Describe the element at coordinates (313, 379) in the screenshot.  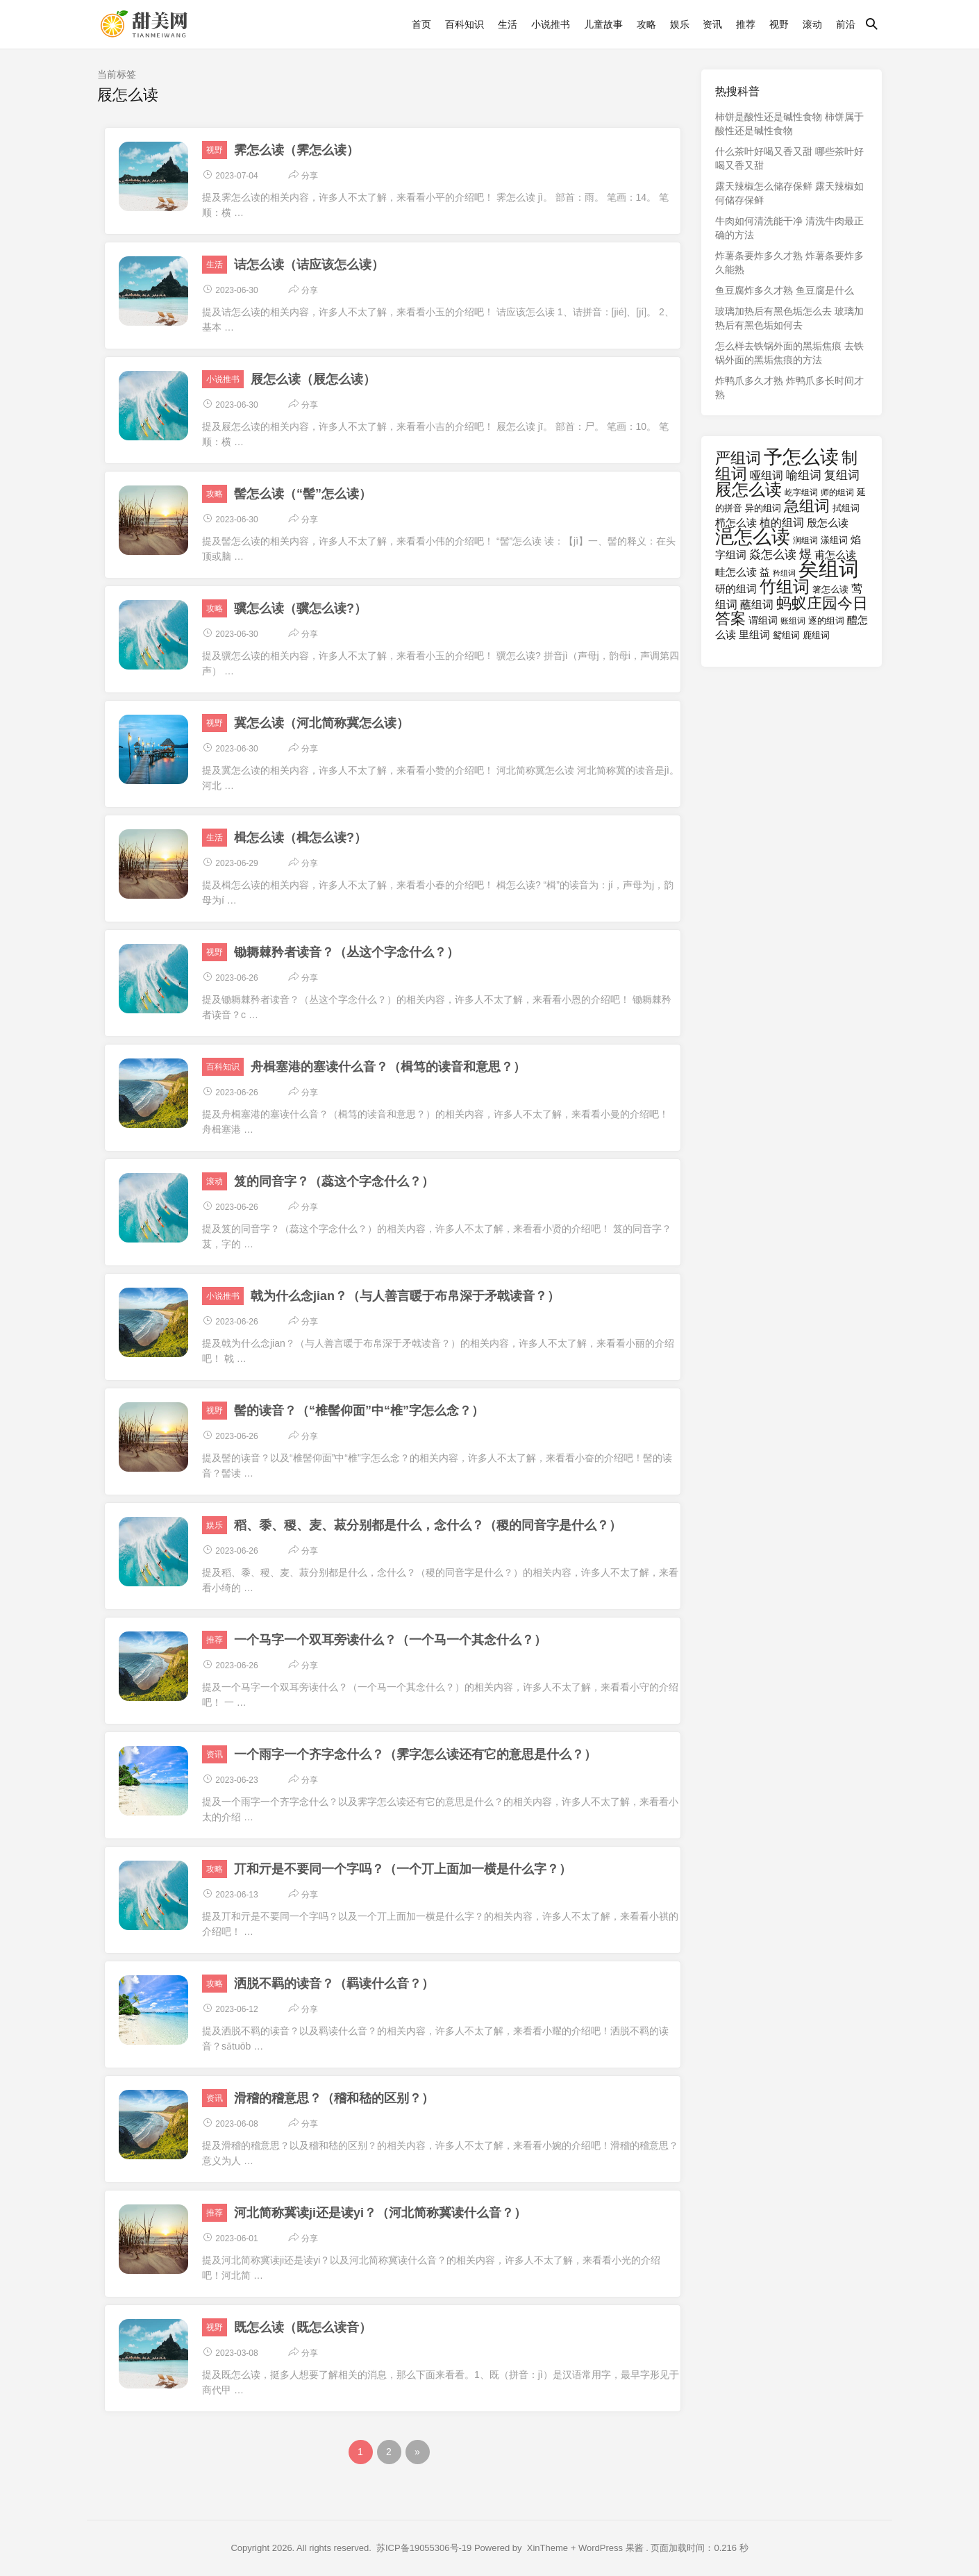
I see `屐怎么读（屐怎么读）` at that location.